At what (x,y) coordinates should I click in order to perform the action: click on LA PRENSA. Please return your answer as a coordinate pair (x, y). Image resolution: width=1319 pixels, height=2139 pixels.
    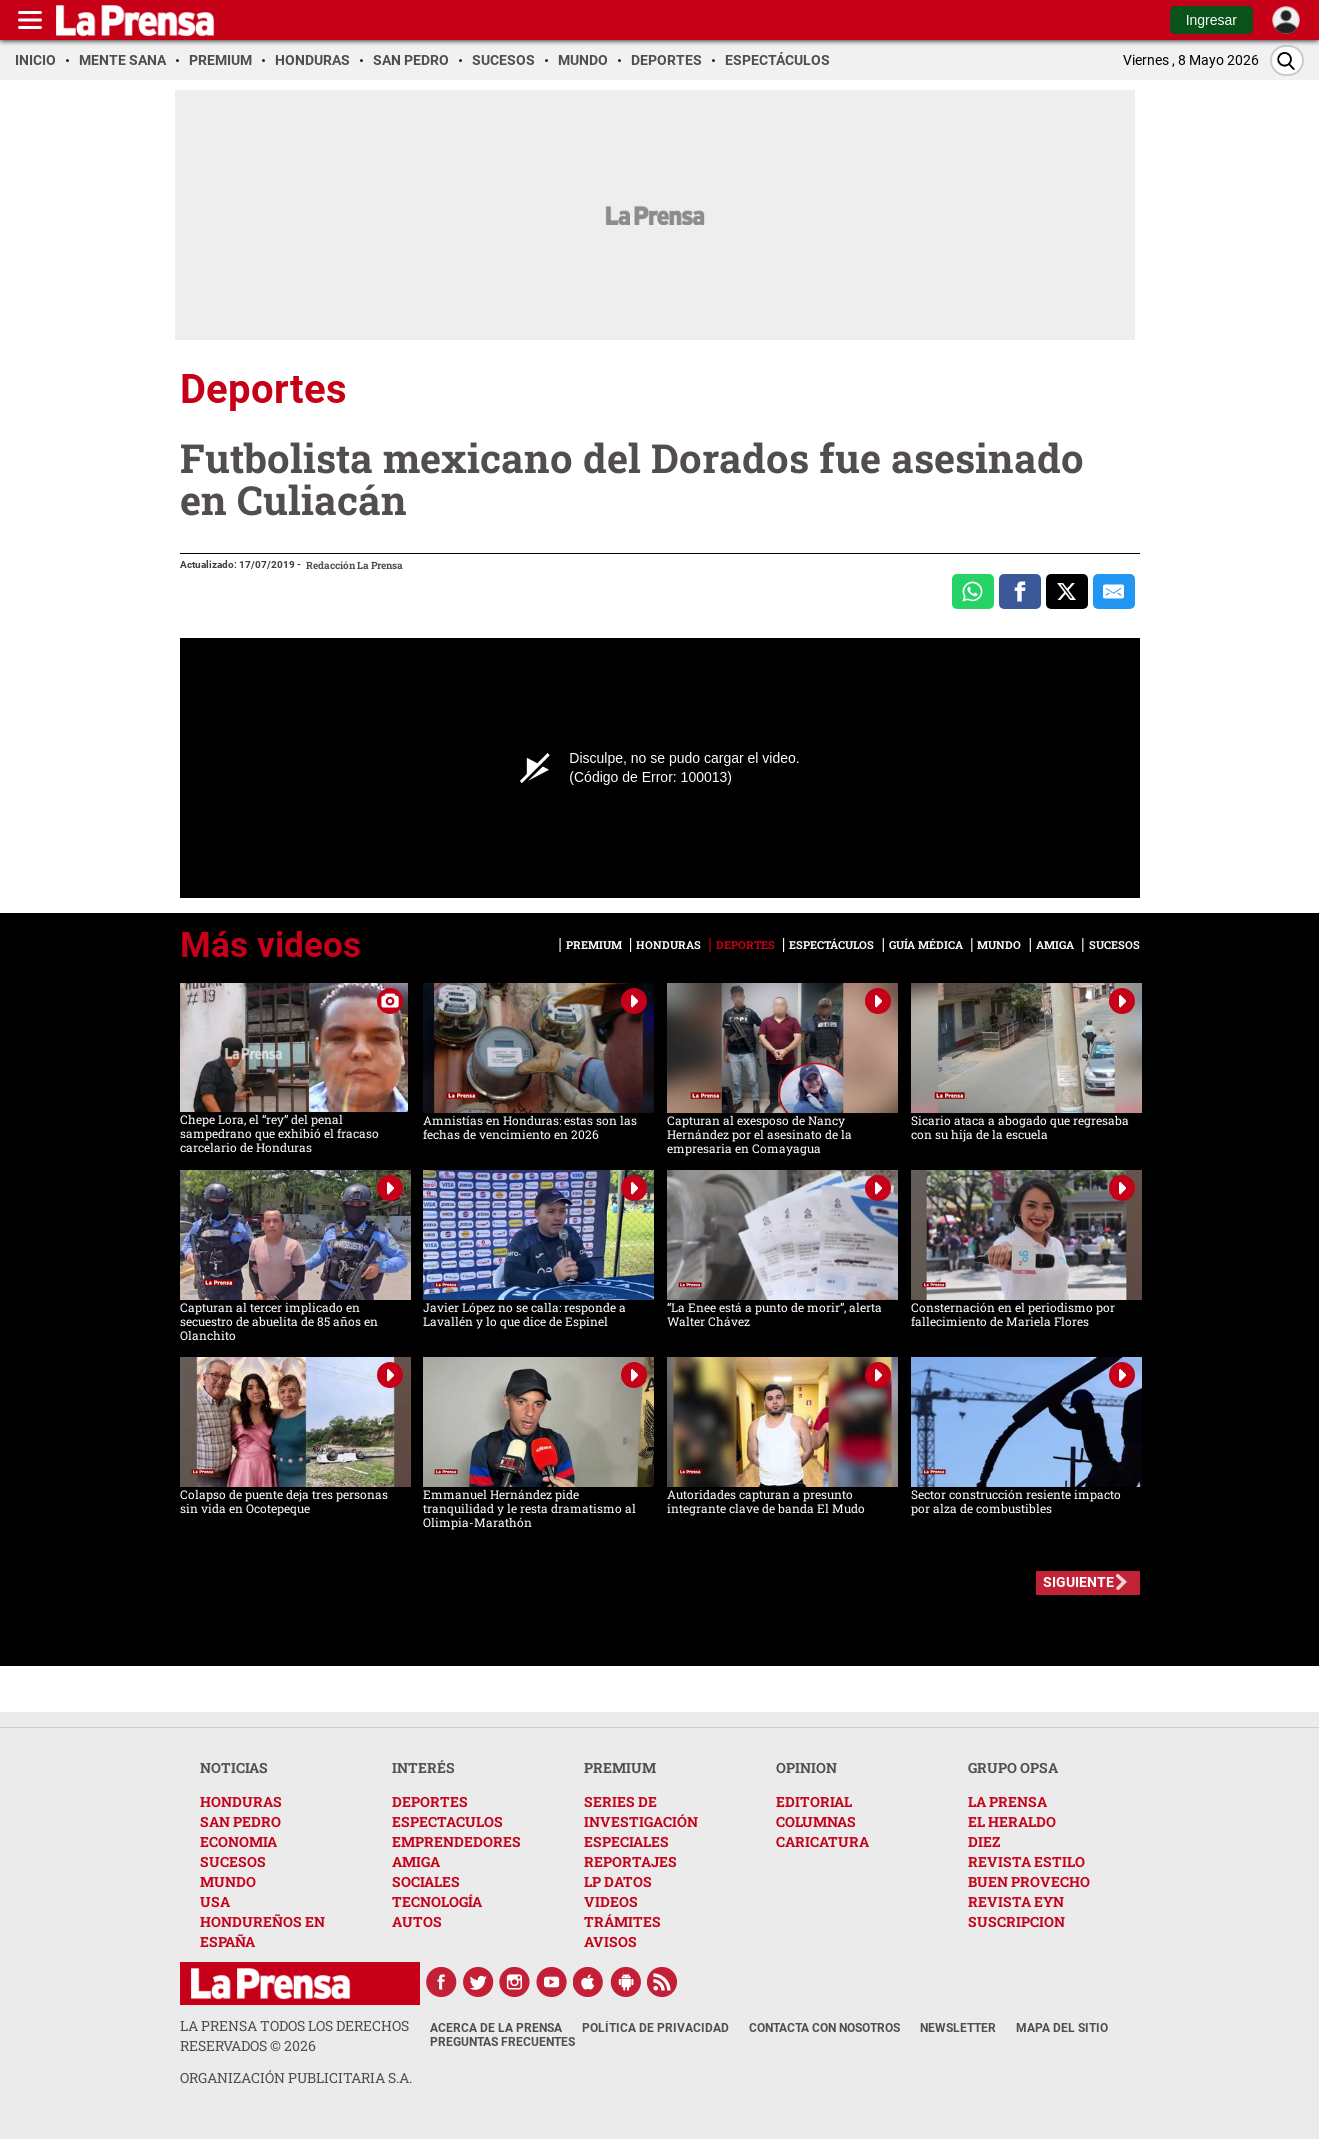
    Looking at the image, I should click on (1007, 1801).